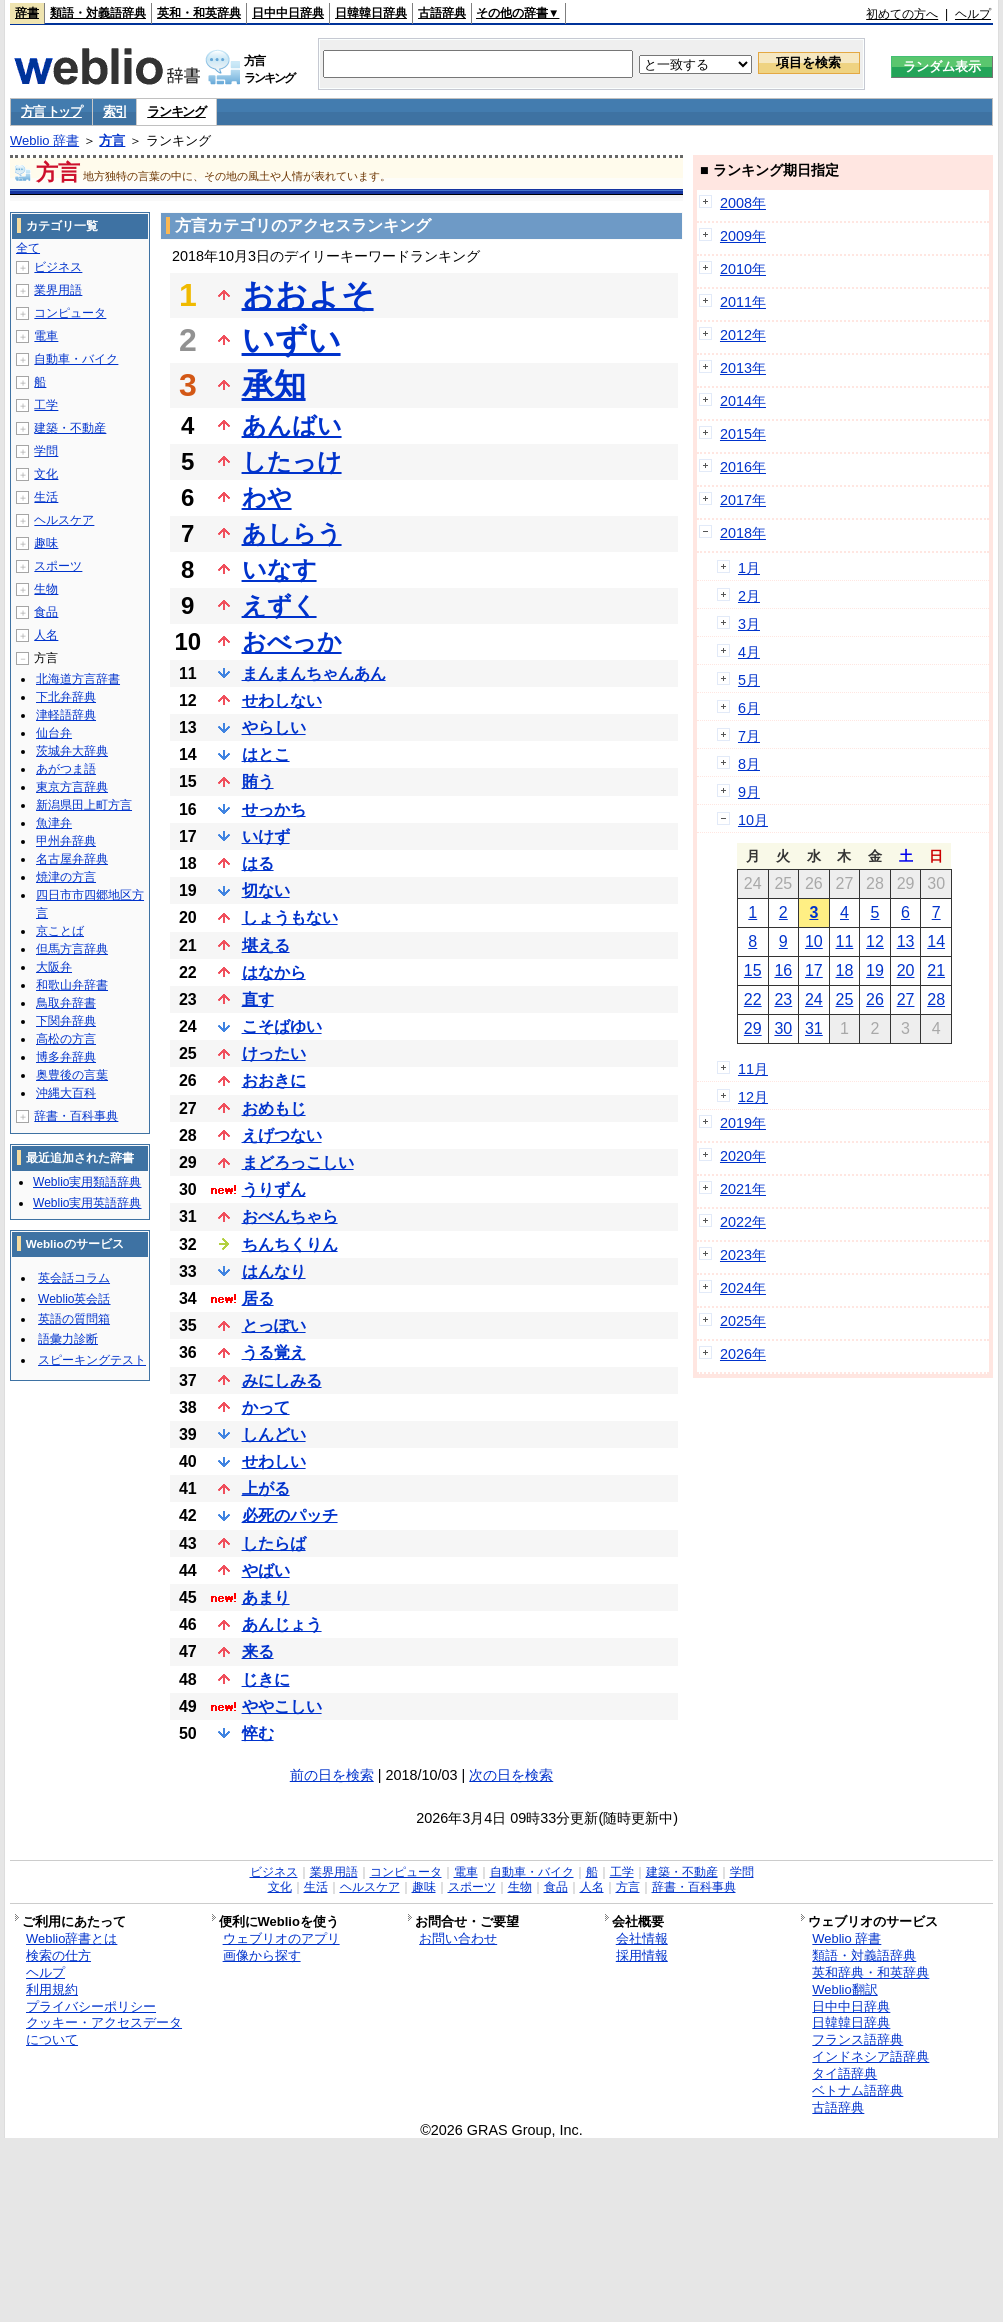  I want to click on 22, so click(753, 999).